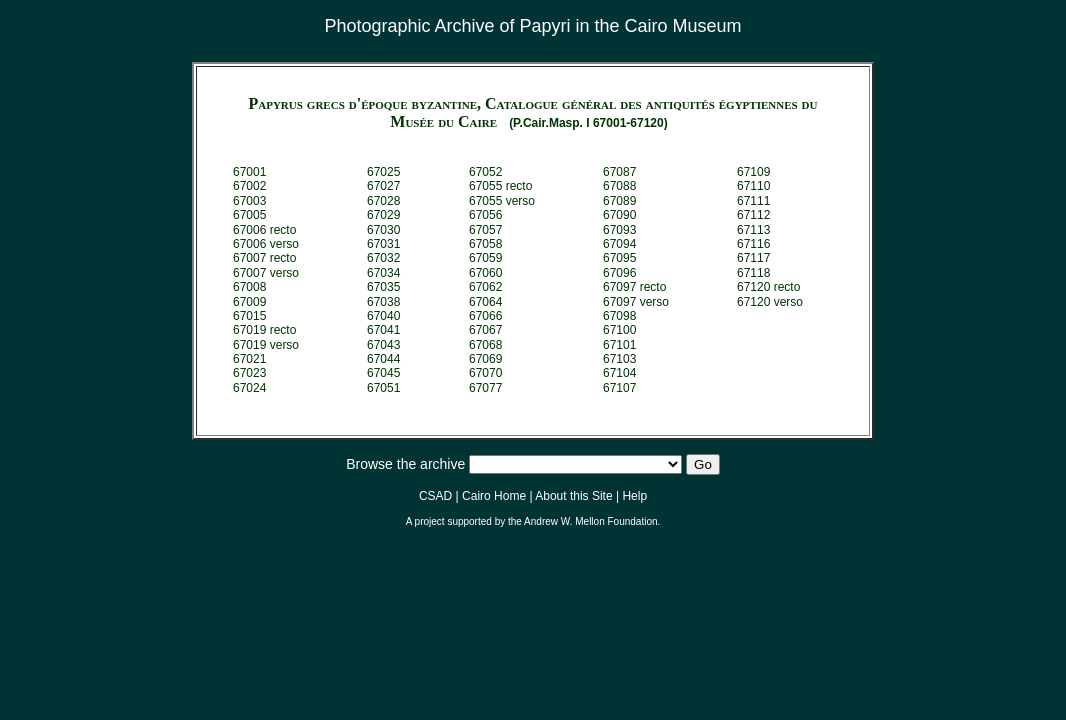 Image resolution: width=1066 pixels, height=720 pixels. What do you see at coordinates (383, 258) in the screenshot?
I see `67032` at bounding box center [383, 258].